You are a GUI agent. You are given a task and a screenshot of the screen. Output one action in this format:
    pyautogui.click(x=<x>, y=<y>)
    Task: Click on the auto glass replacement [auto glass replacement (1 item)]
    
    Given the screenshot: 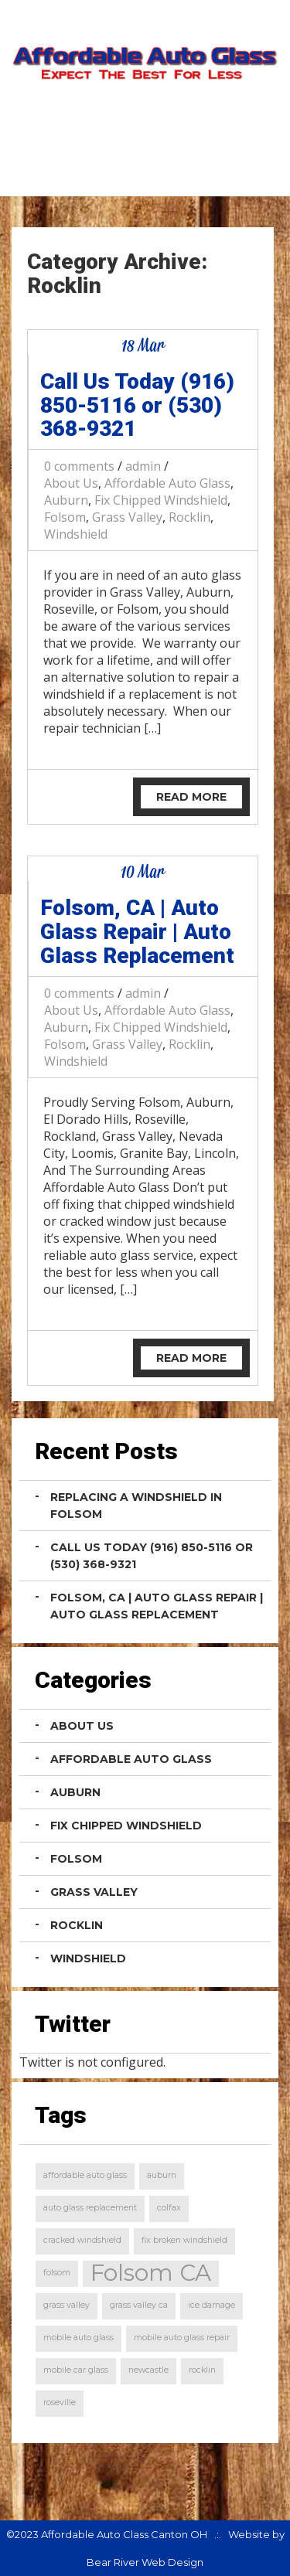 What is the action you would take?
    pyautogui.click(x=90, y=2208)
    